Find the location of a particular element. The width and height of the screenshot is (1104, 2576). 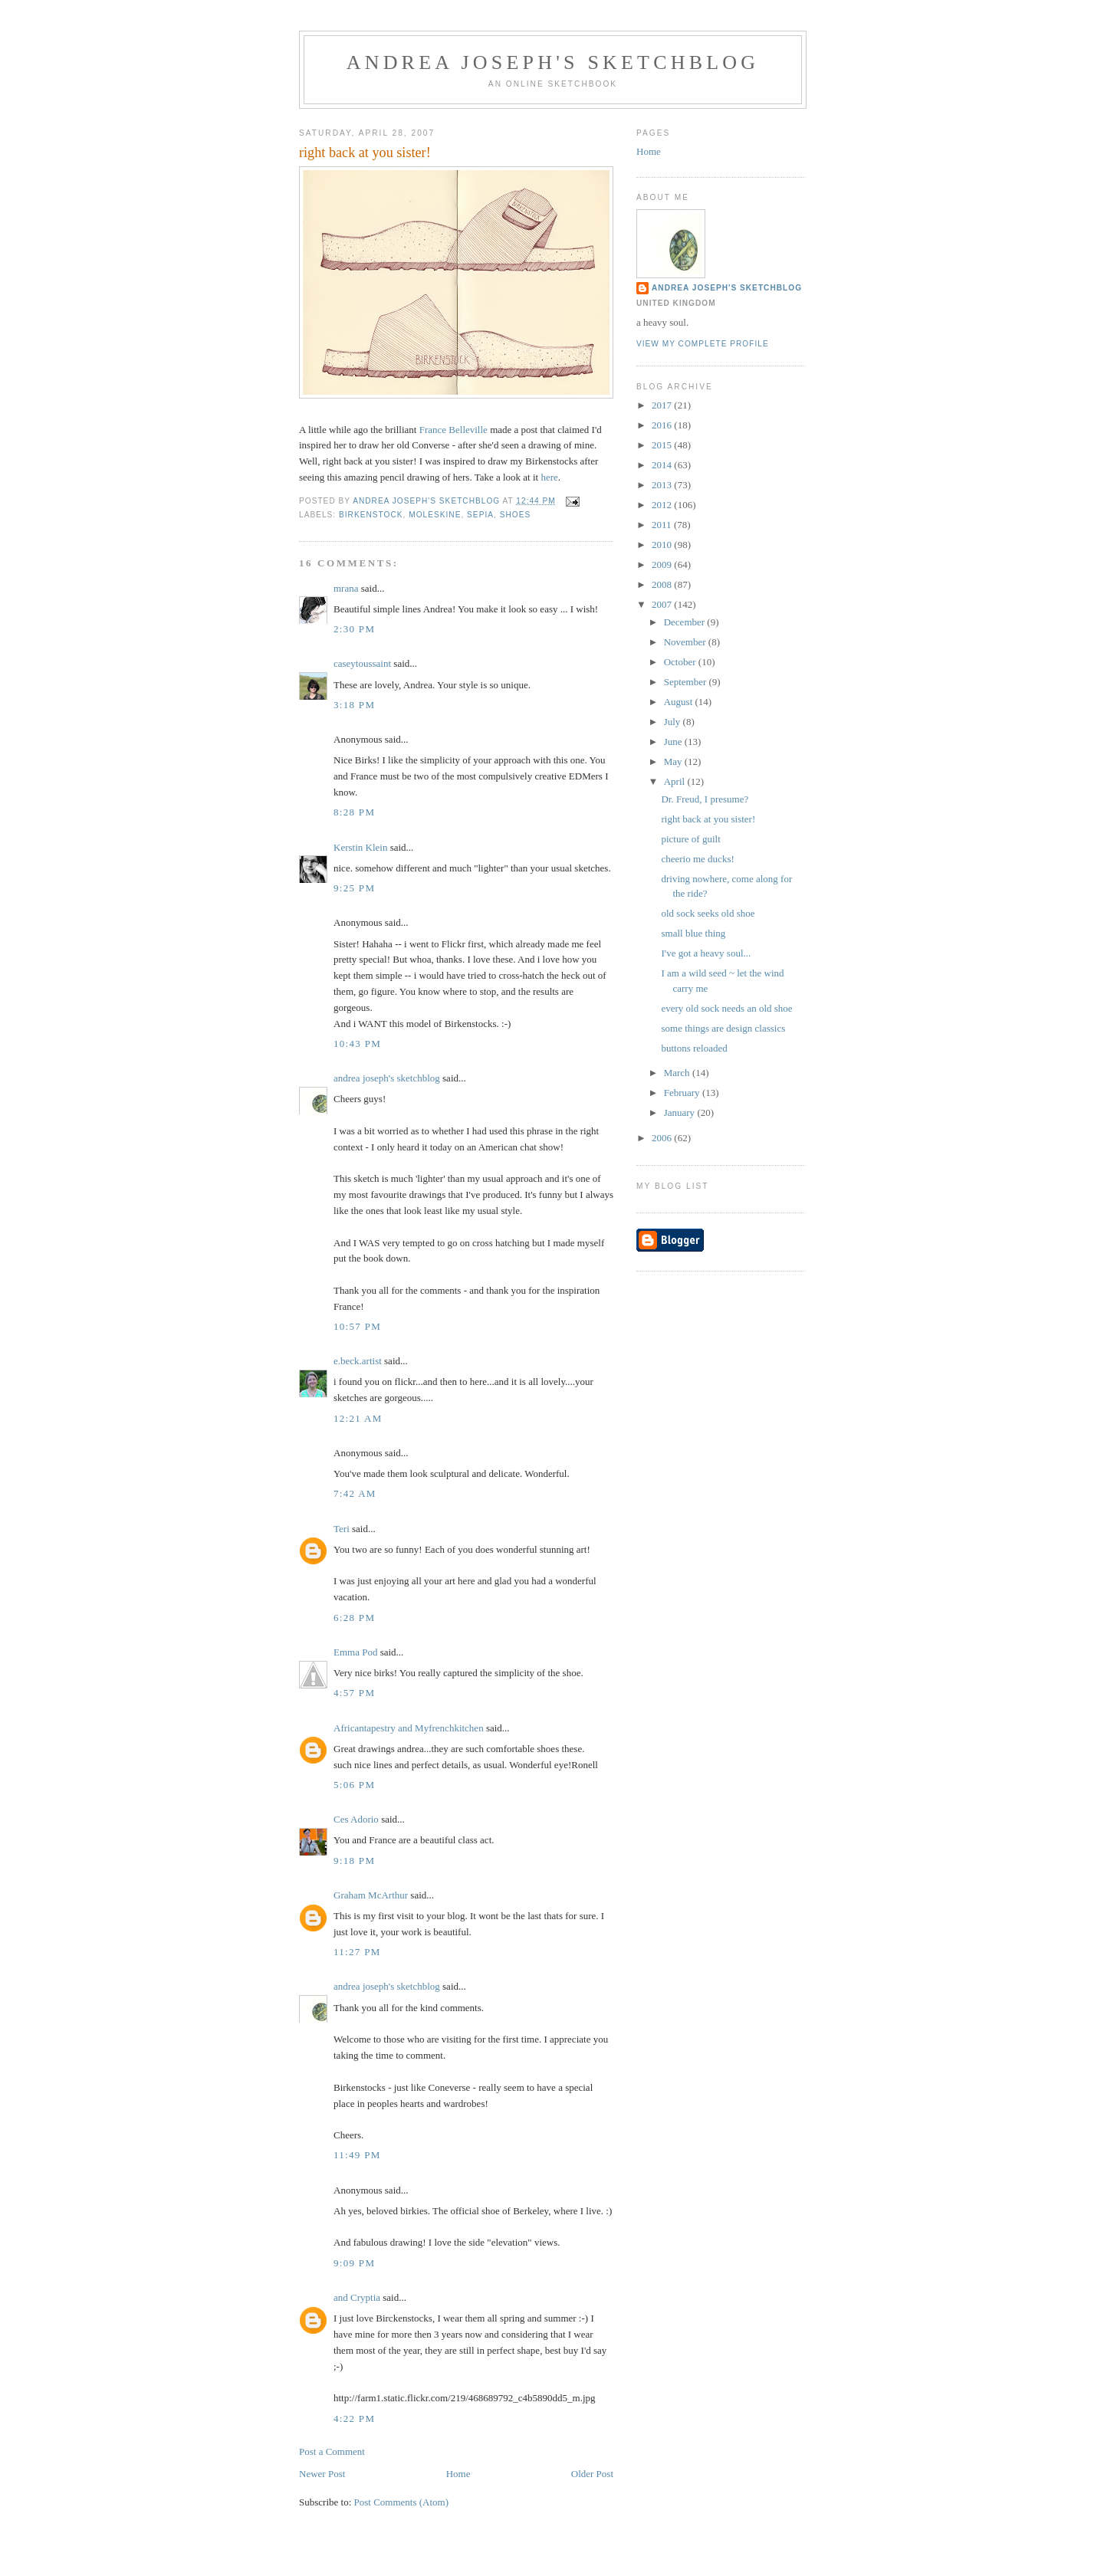

5:06 PM is located at coordinates (354, 1784).